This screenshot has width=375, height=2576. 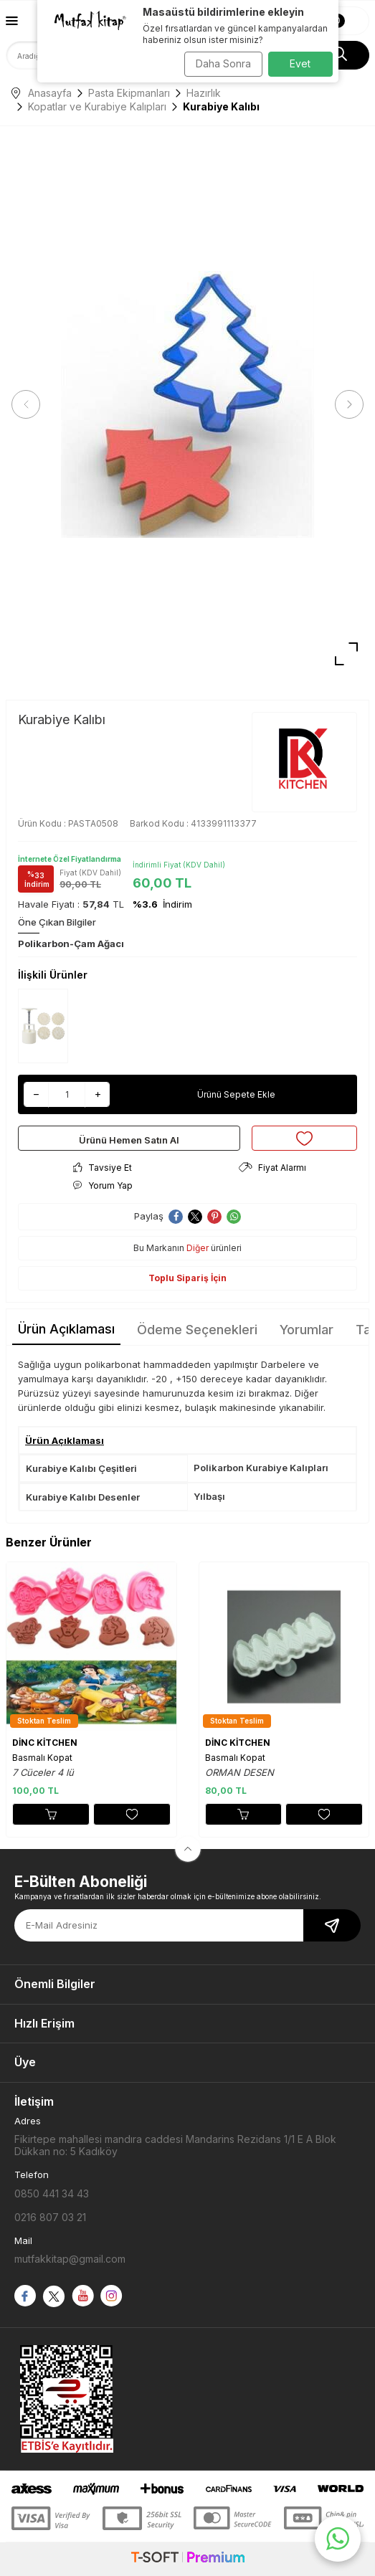 I want to click on Diğer, so click(x=197, y=1247).